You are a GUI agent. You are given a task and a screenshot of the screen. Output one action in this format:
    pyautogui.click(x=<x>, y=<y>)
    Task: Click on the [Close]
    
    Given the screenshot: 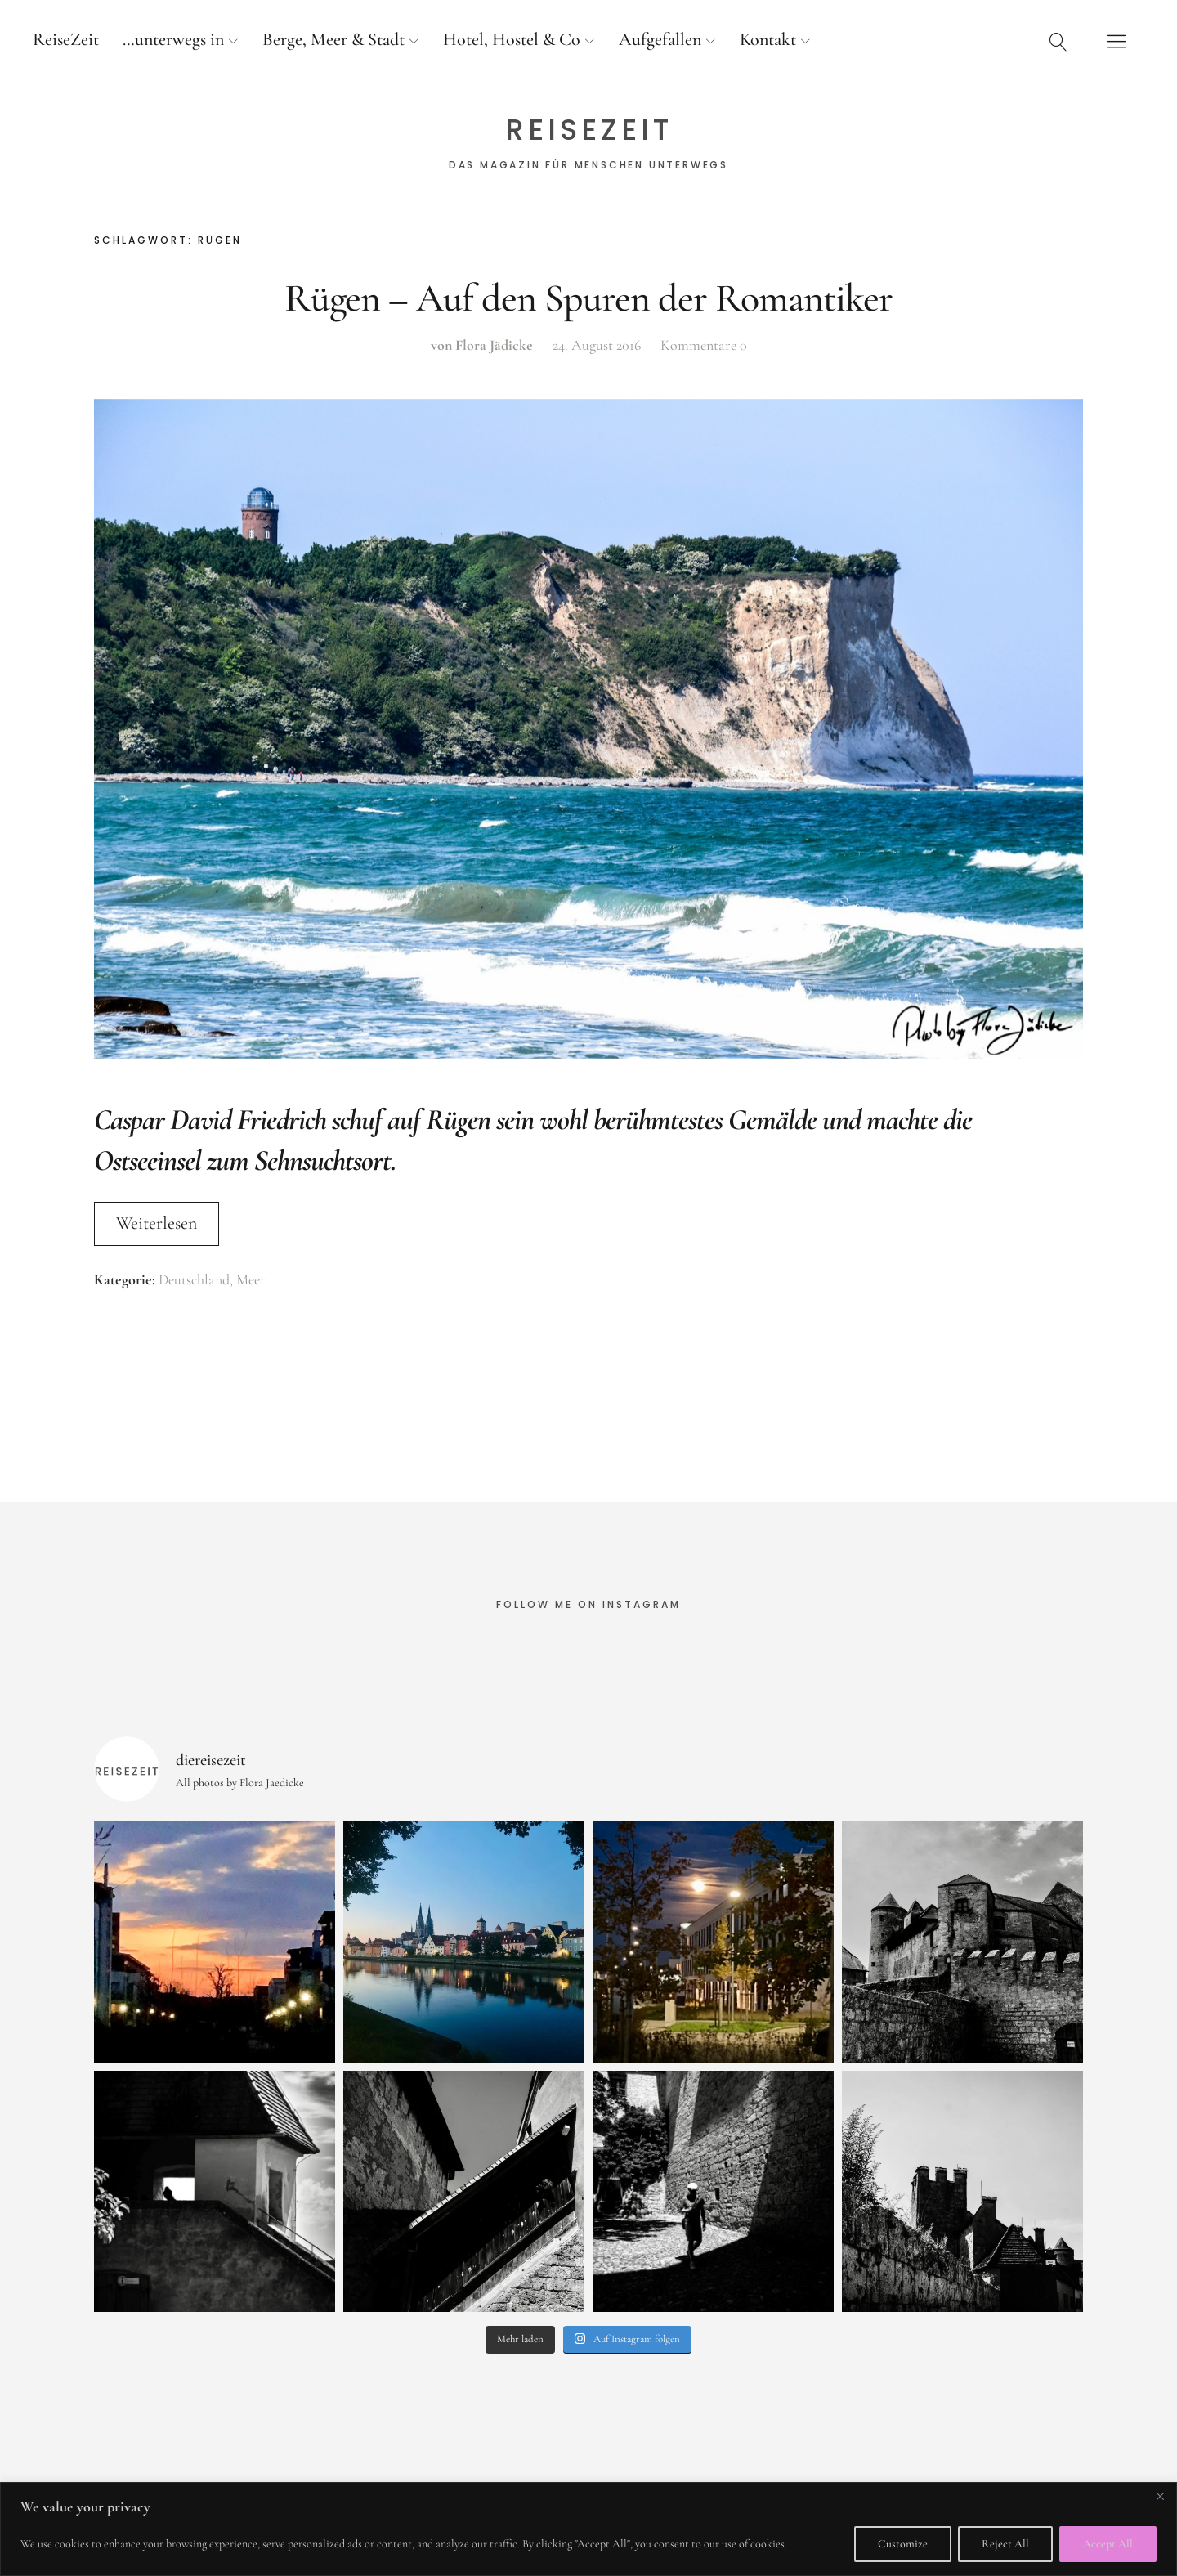 What is the action you would take?
    pyautogui.click(x=1160, y=2496)
    